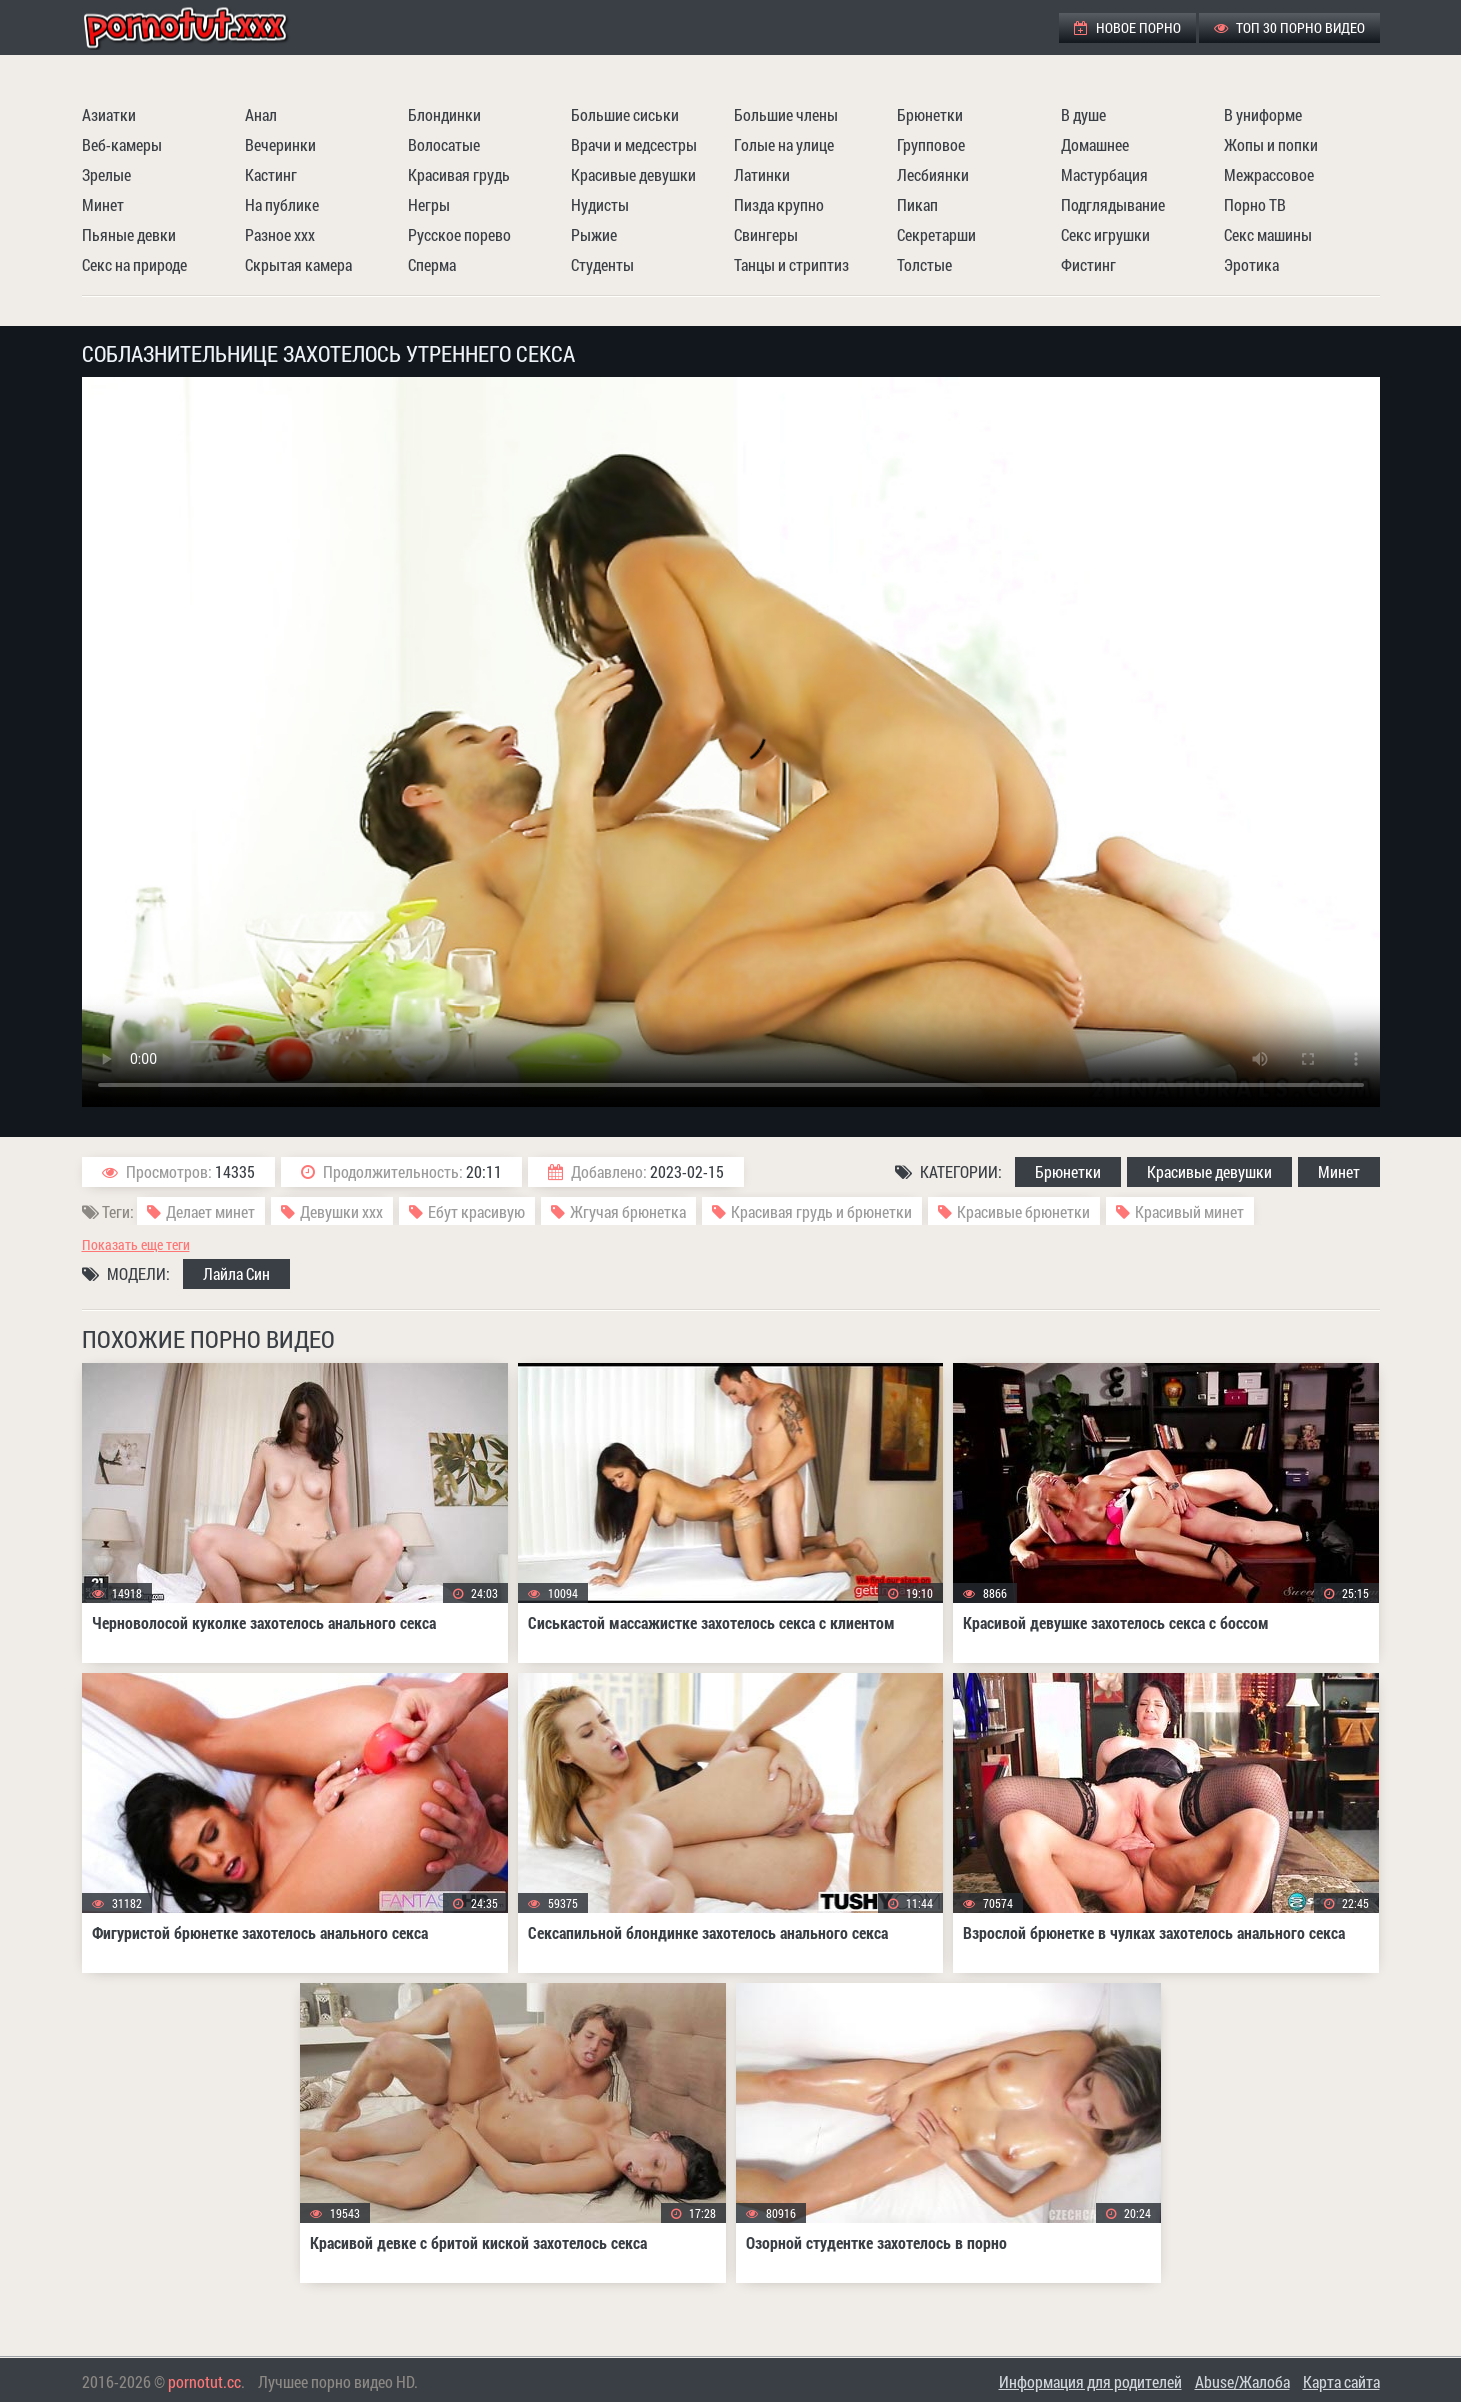 The image size is (1461, 2402). I want to click on В униформе, so click(1263, 114).